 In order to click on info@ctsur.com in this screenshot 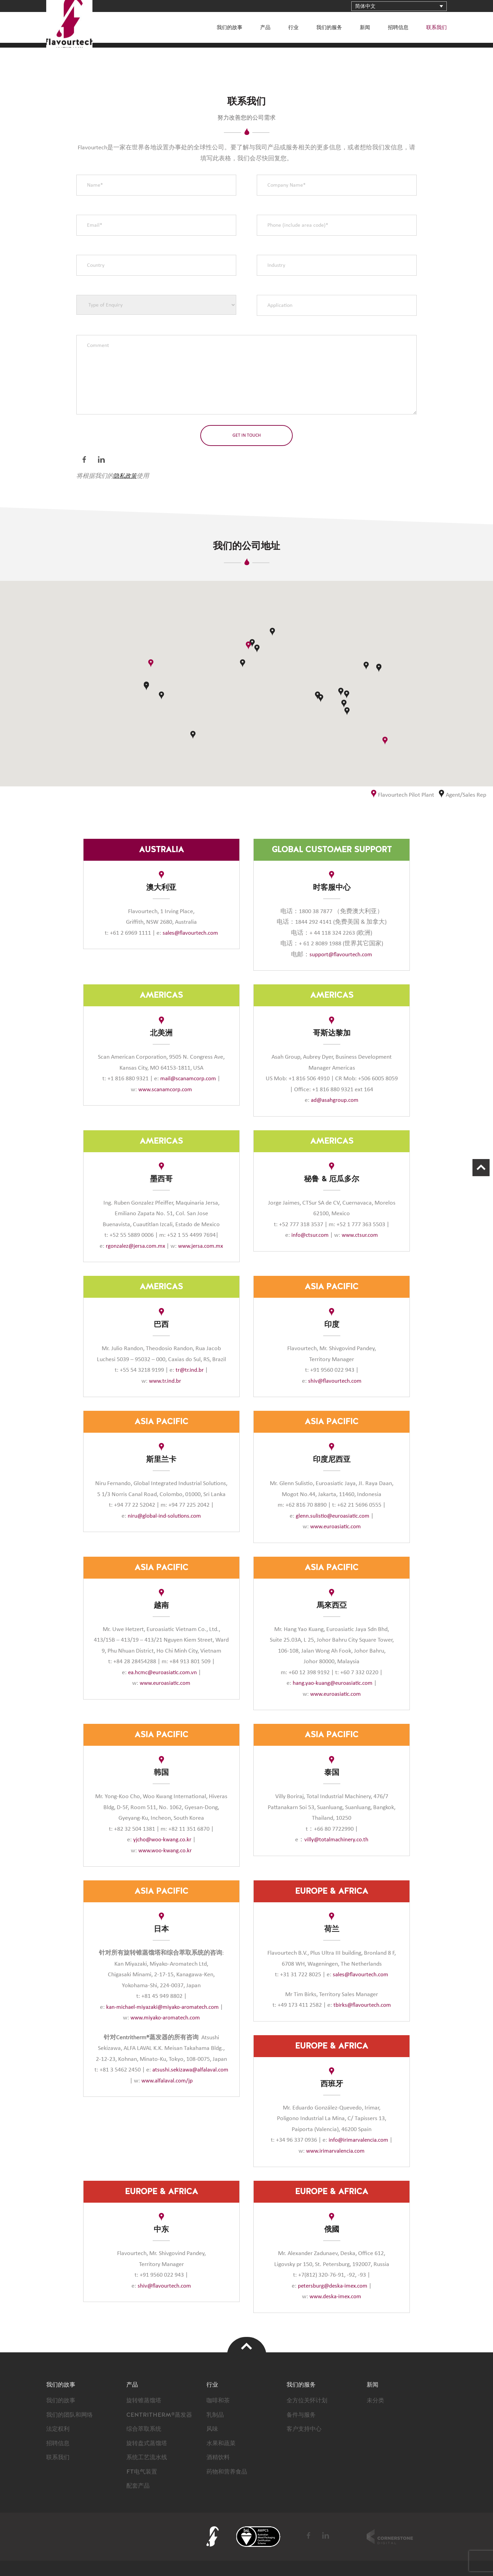, I will do `click(309, 1235)`.